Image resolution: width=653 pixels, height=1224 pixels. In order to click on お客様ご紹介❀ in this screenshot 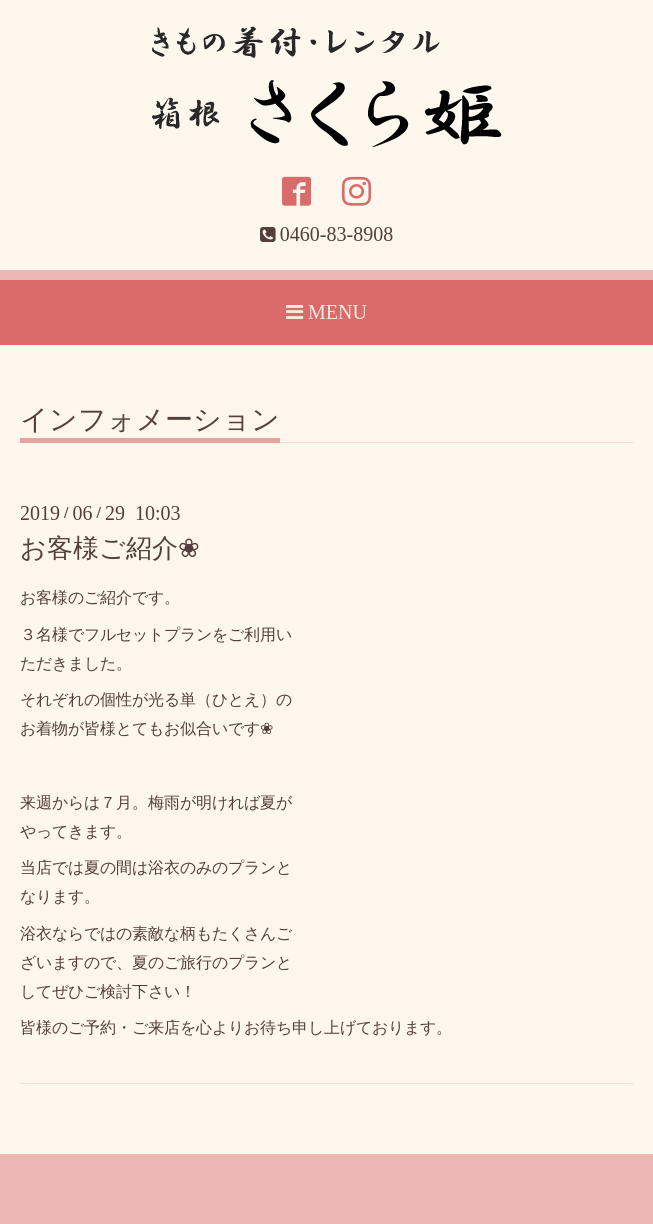, I will do `click(110, 548)`.